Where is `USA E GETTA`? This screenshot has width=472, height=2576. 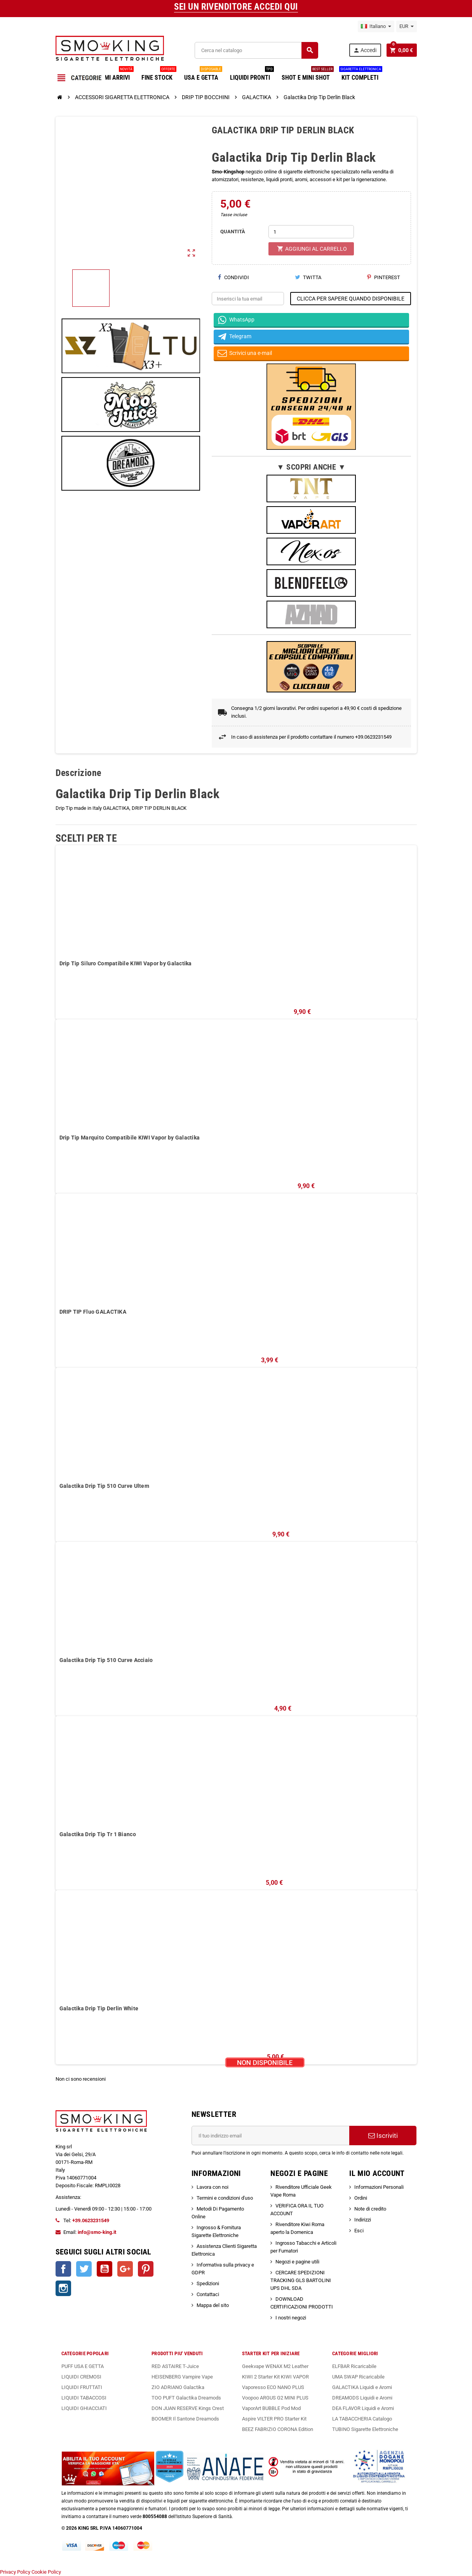 USA E GETTA is located at coordinates (203, 74).